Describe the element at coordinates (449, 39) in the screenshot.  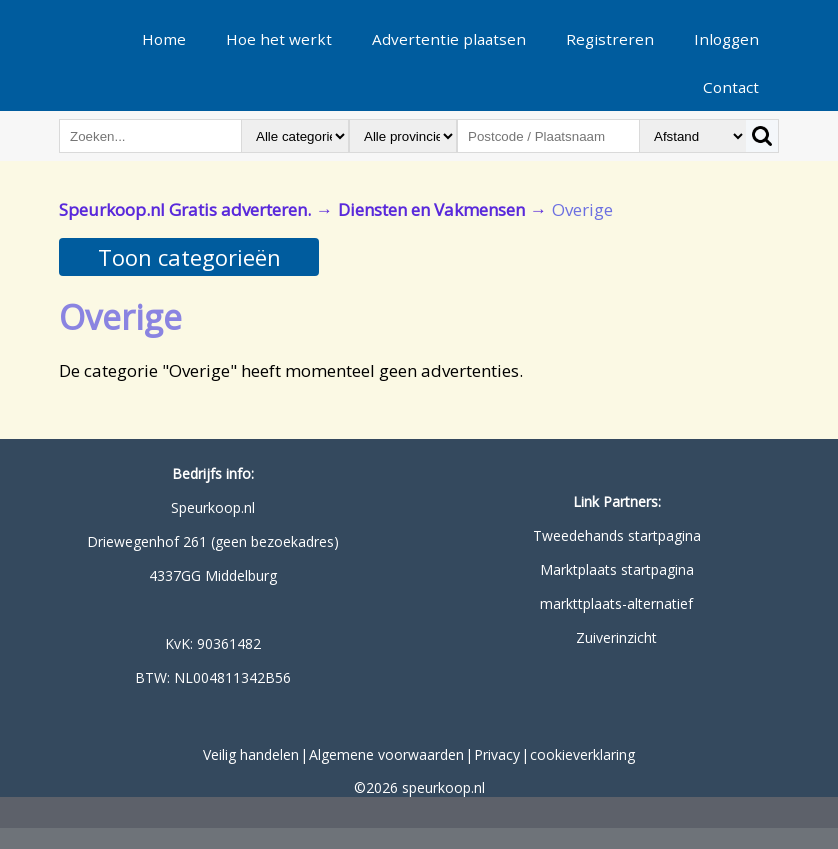
I see `Advertentie plaatsen` at that location.